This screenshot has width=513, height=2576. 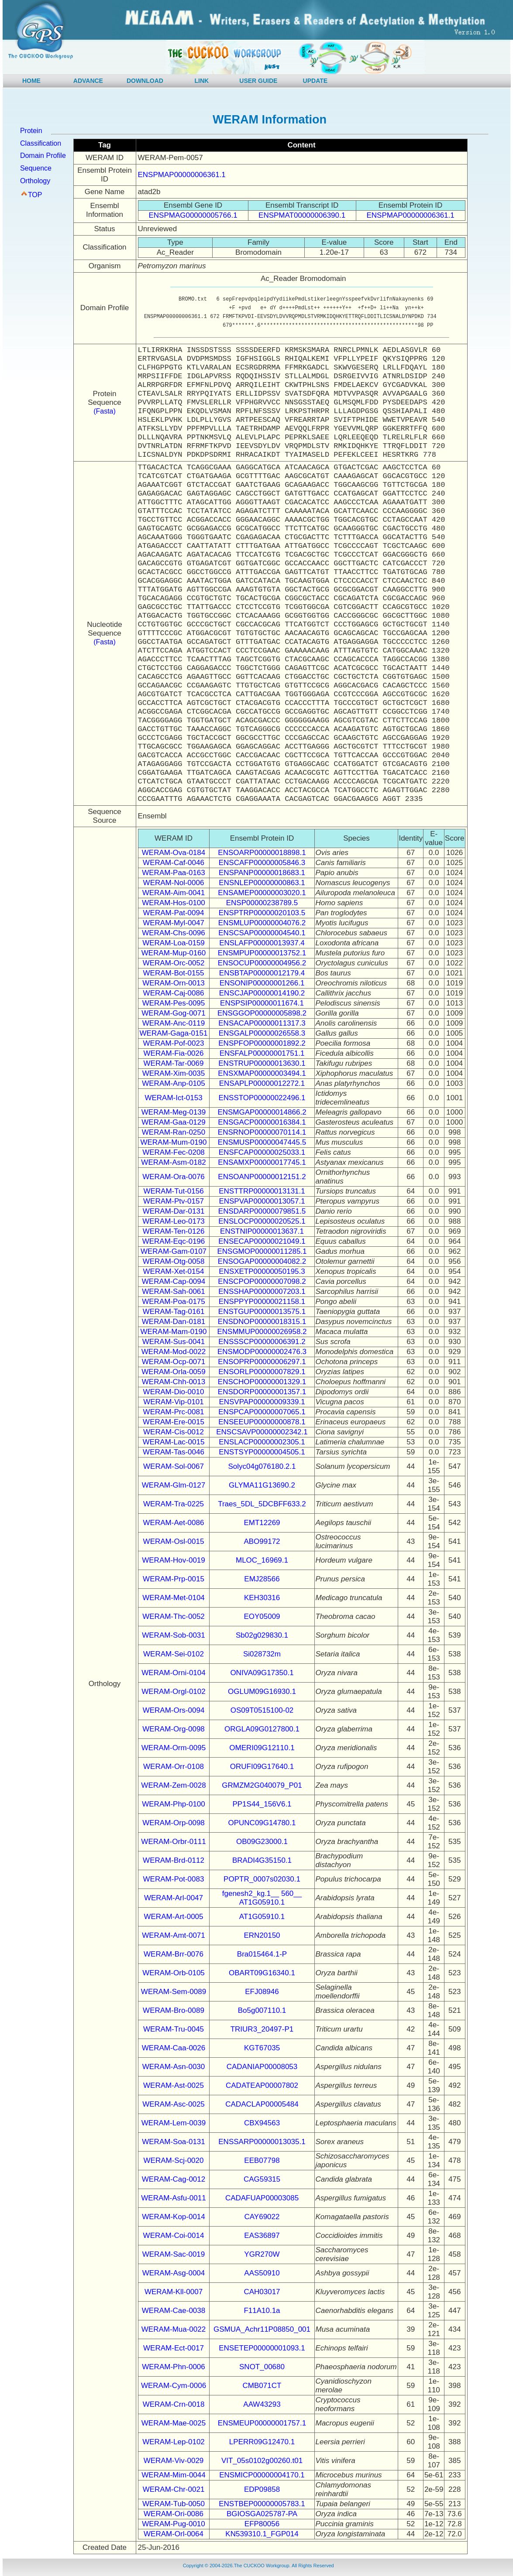 What do you see at coordinates (261, 1251) in the screenshot?
I see `ENSGMOP00000011285.1` at bounding box center [261, 1251].